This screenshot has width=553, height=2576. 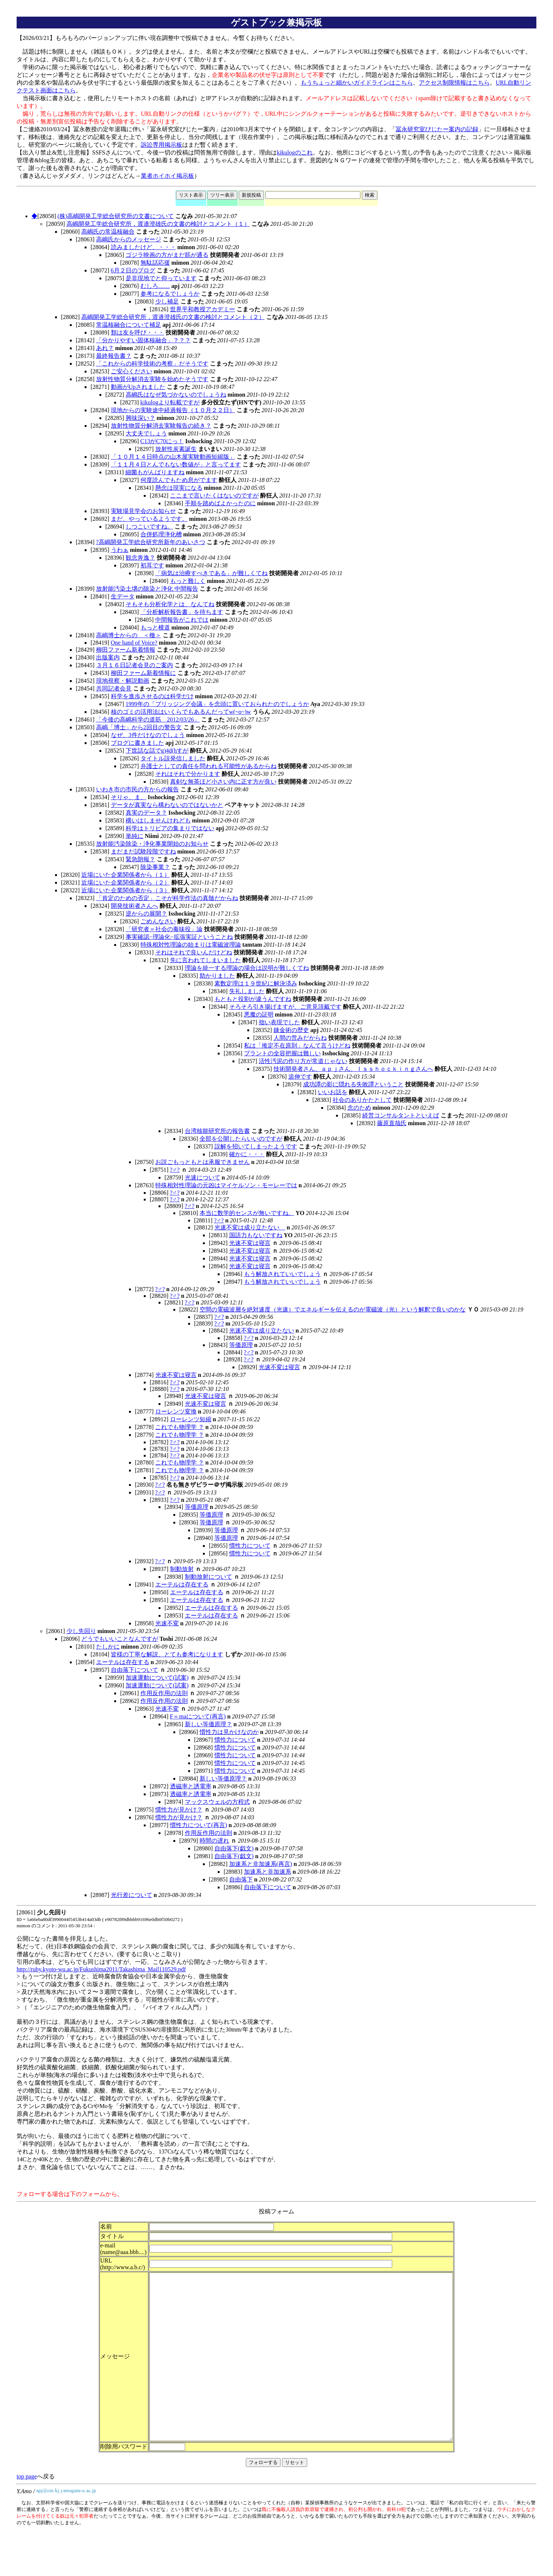 What do you see at coordinates (128, 239) in the screenshot?
I see `高嶋氏からのメッセージ` at bounding box center [128, 239].